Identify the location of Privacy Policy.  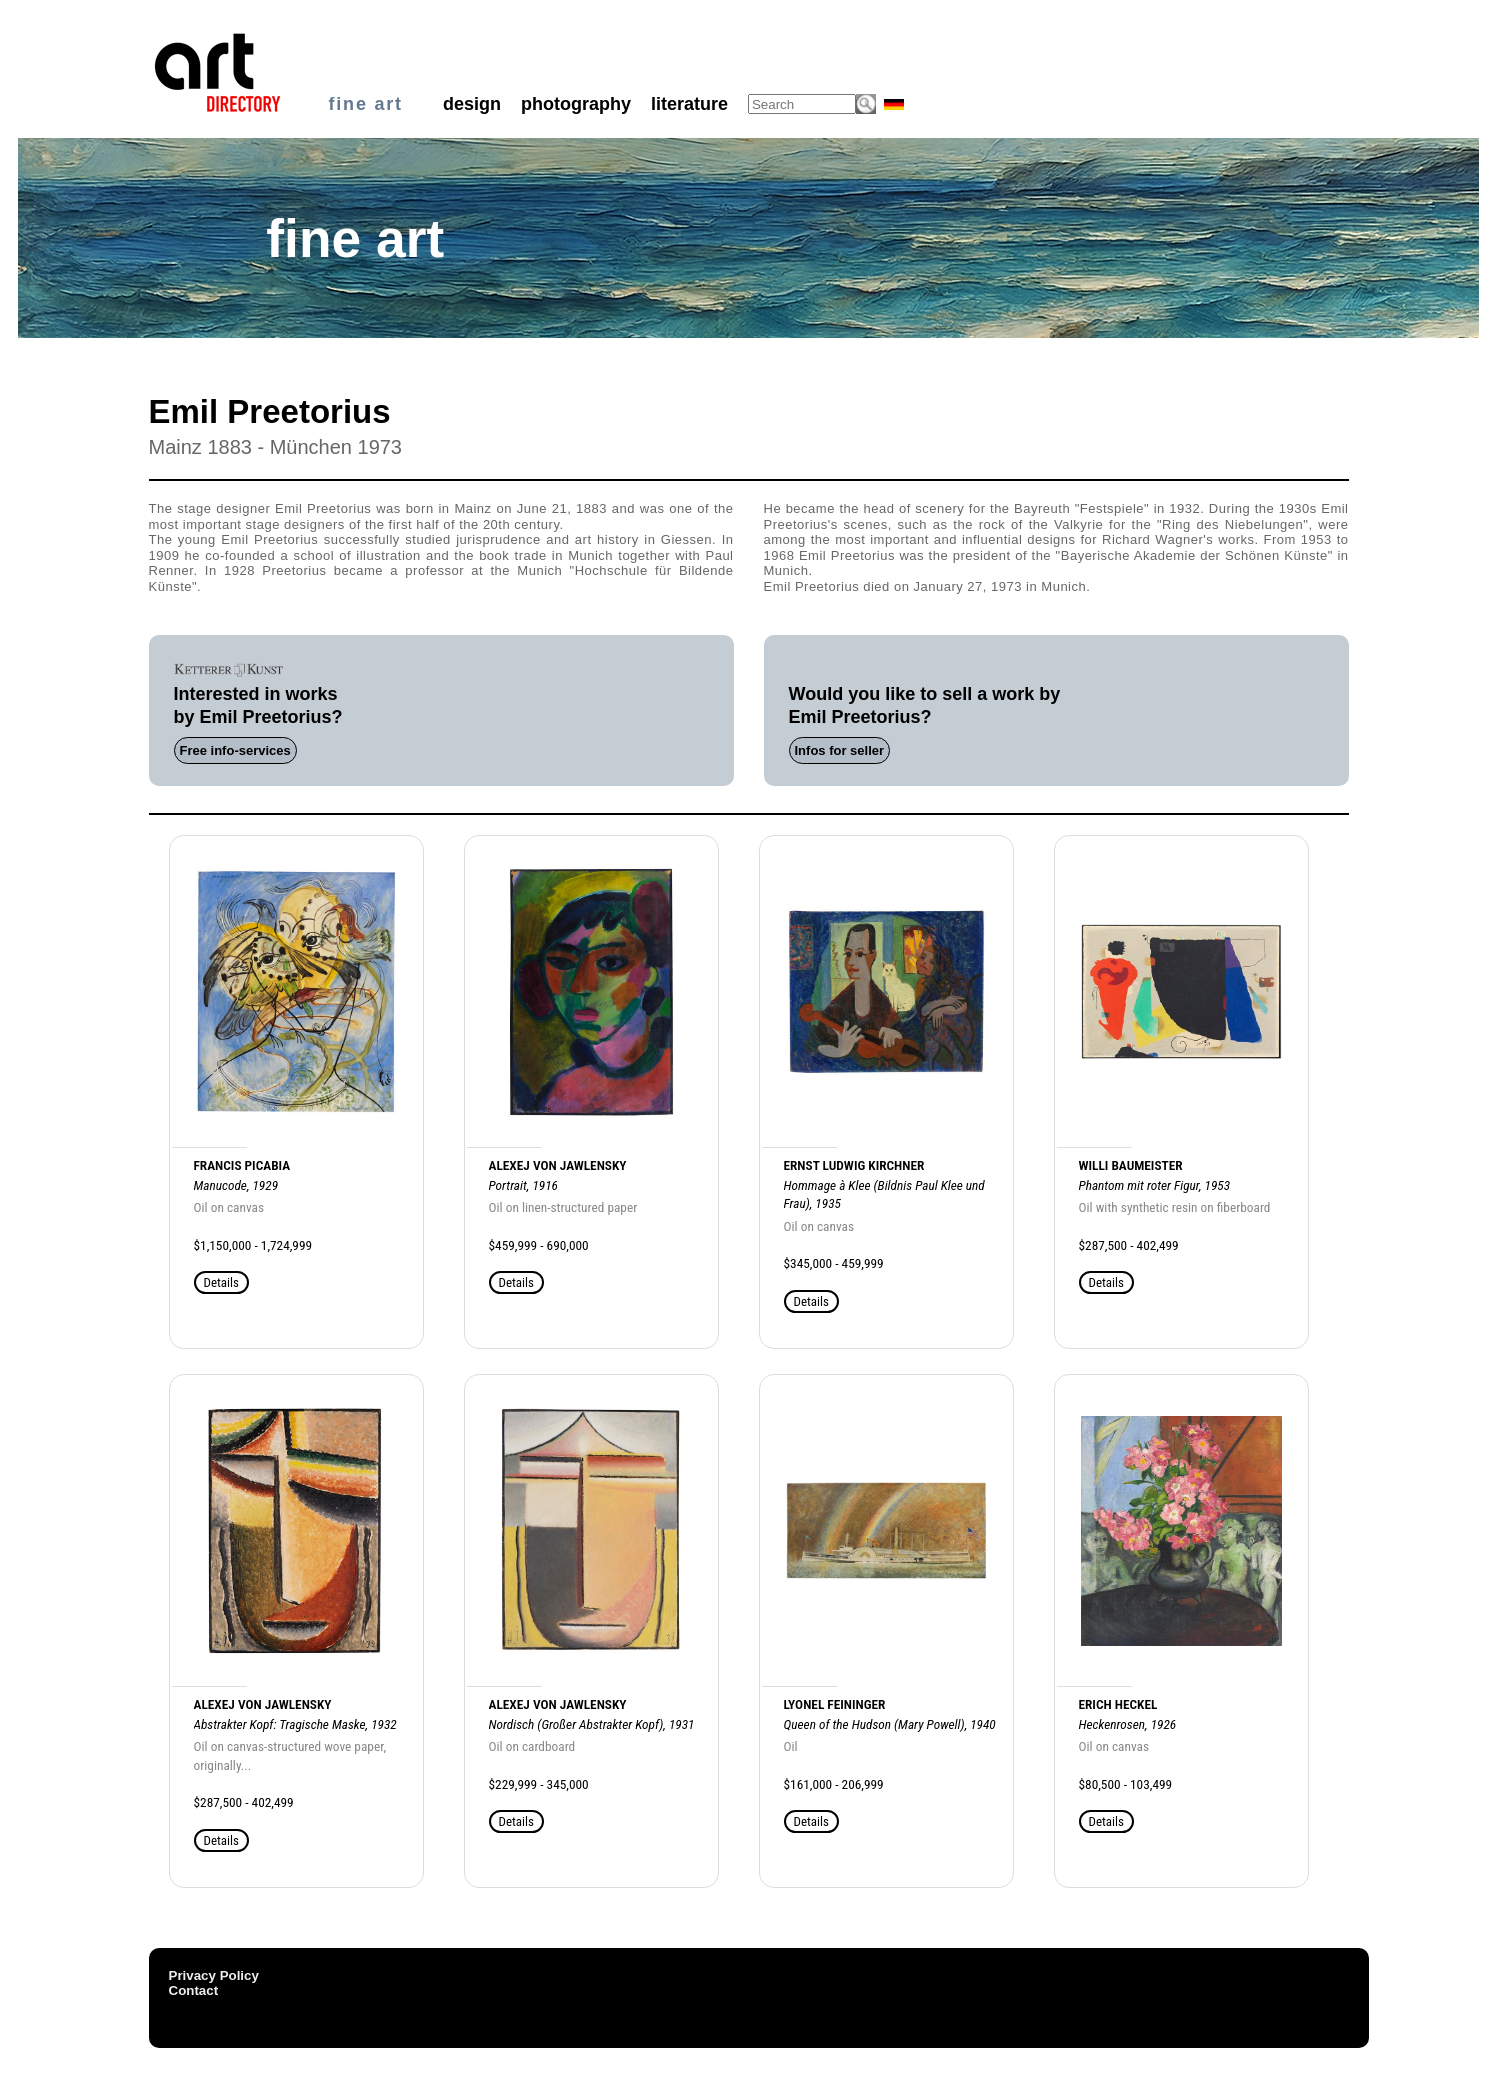
(214, 1975).